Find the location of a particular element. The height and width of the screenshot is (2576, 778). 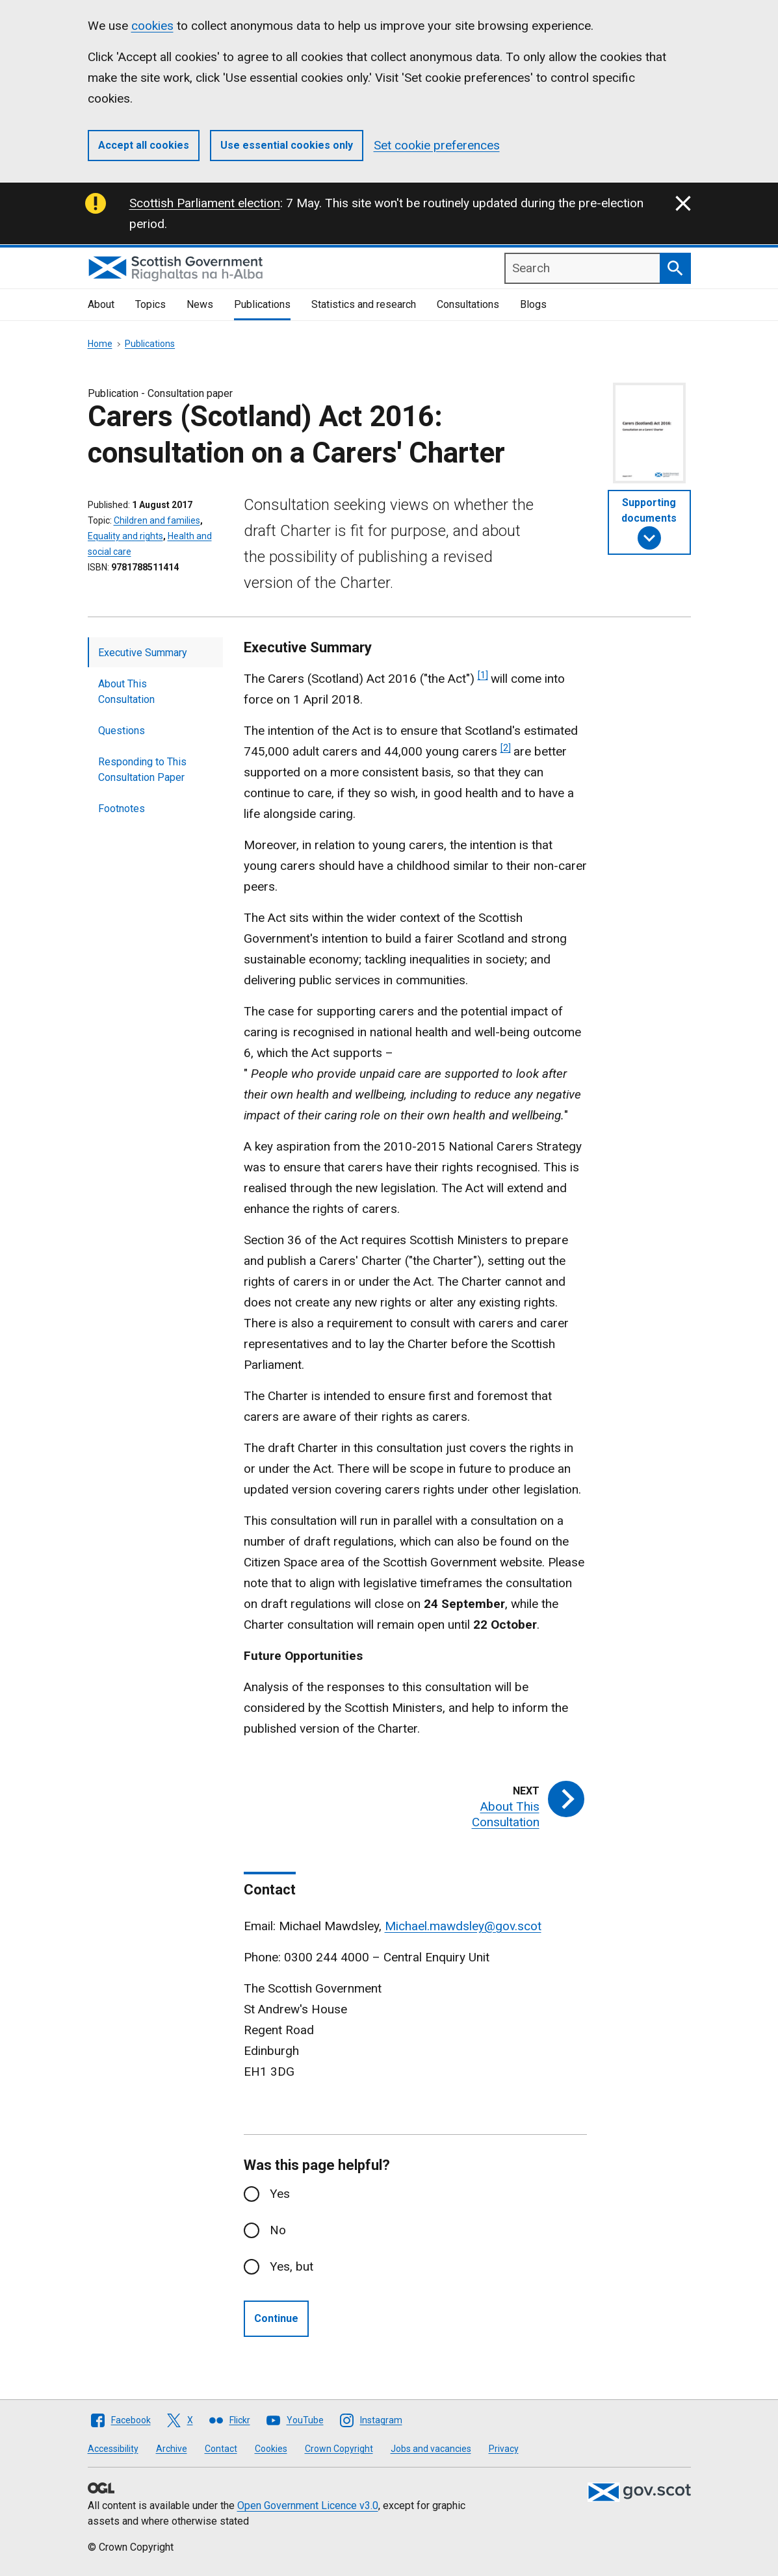

Cookies is located at coordinates (271, 2448).